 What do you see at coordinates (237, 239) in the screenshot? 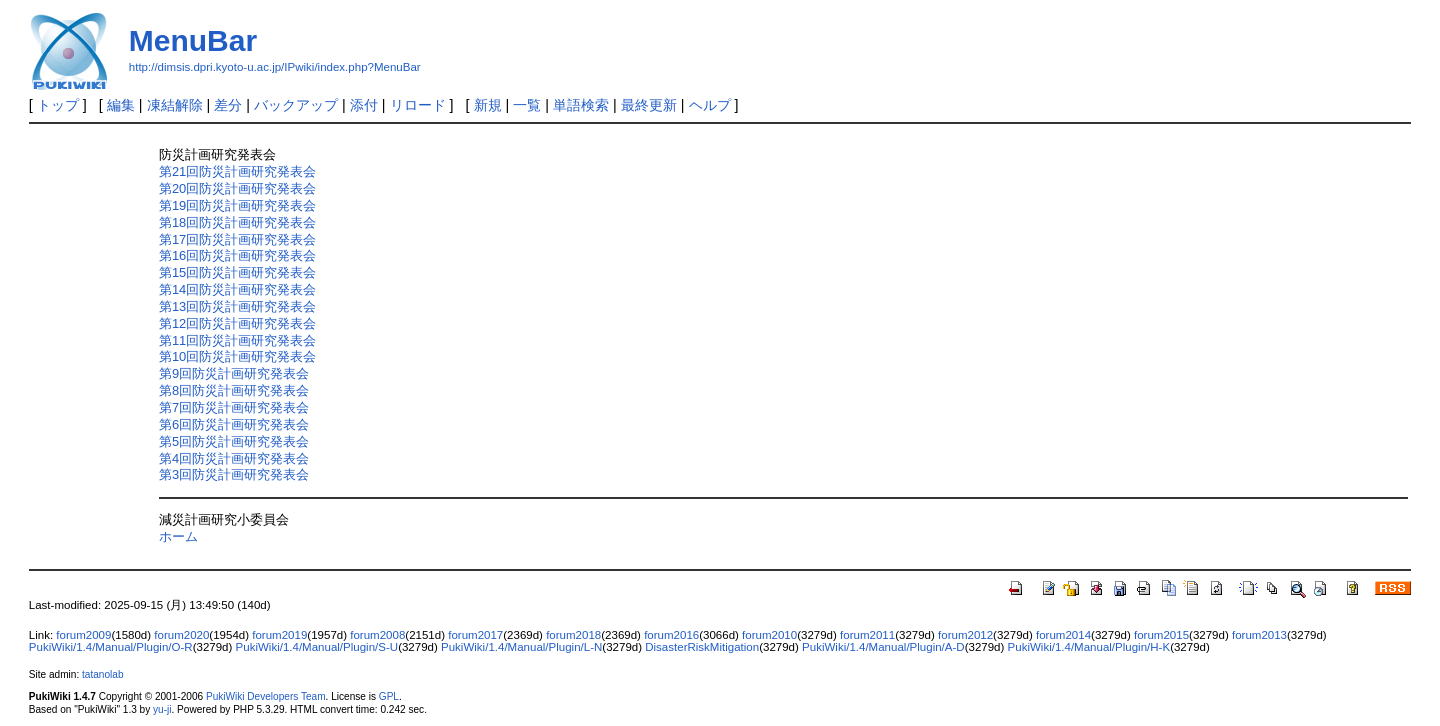
I see `第17回防災計画研究発表会` at bounding box center [237, 239].